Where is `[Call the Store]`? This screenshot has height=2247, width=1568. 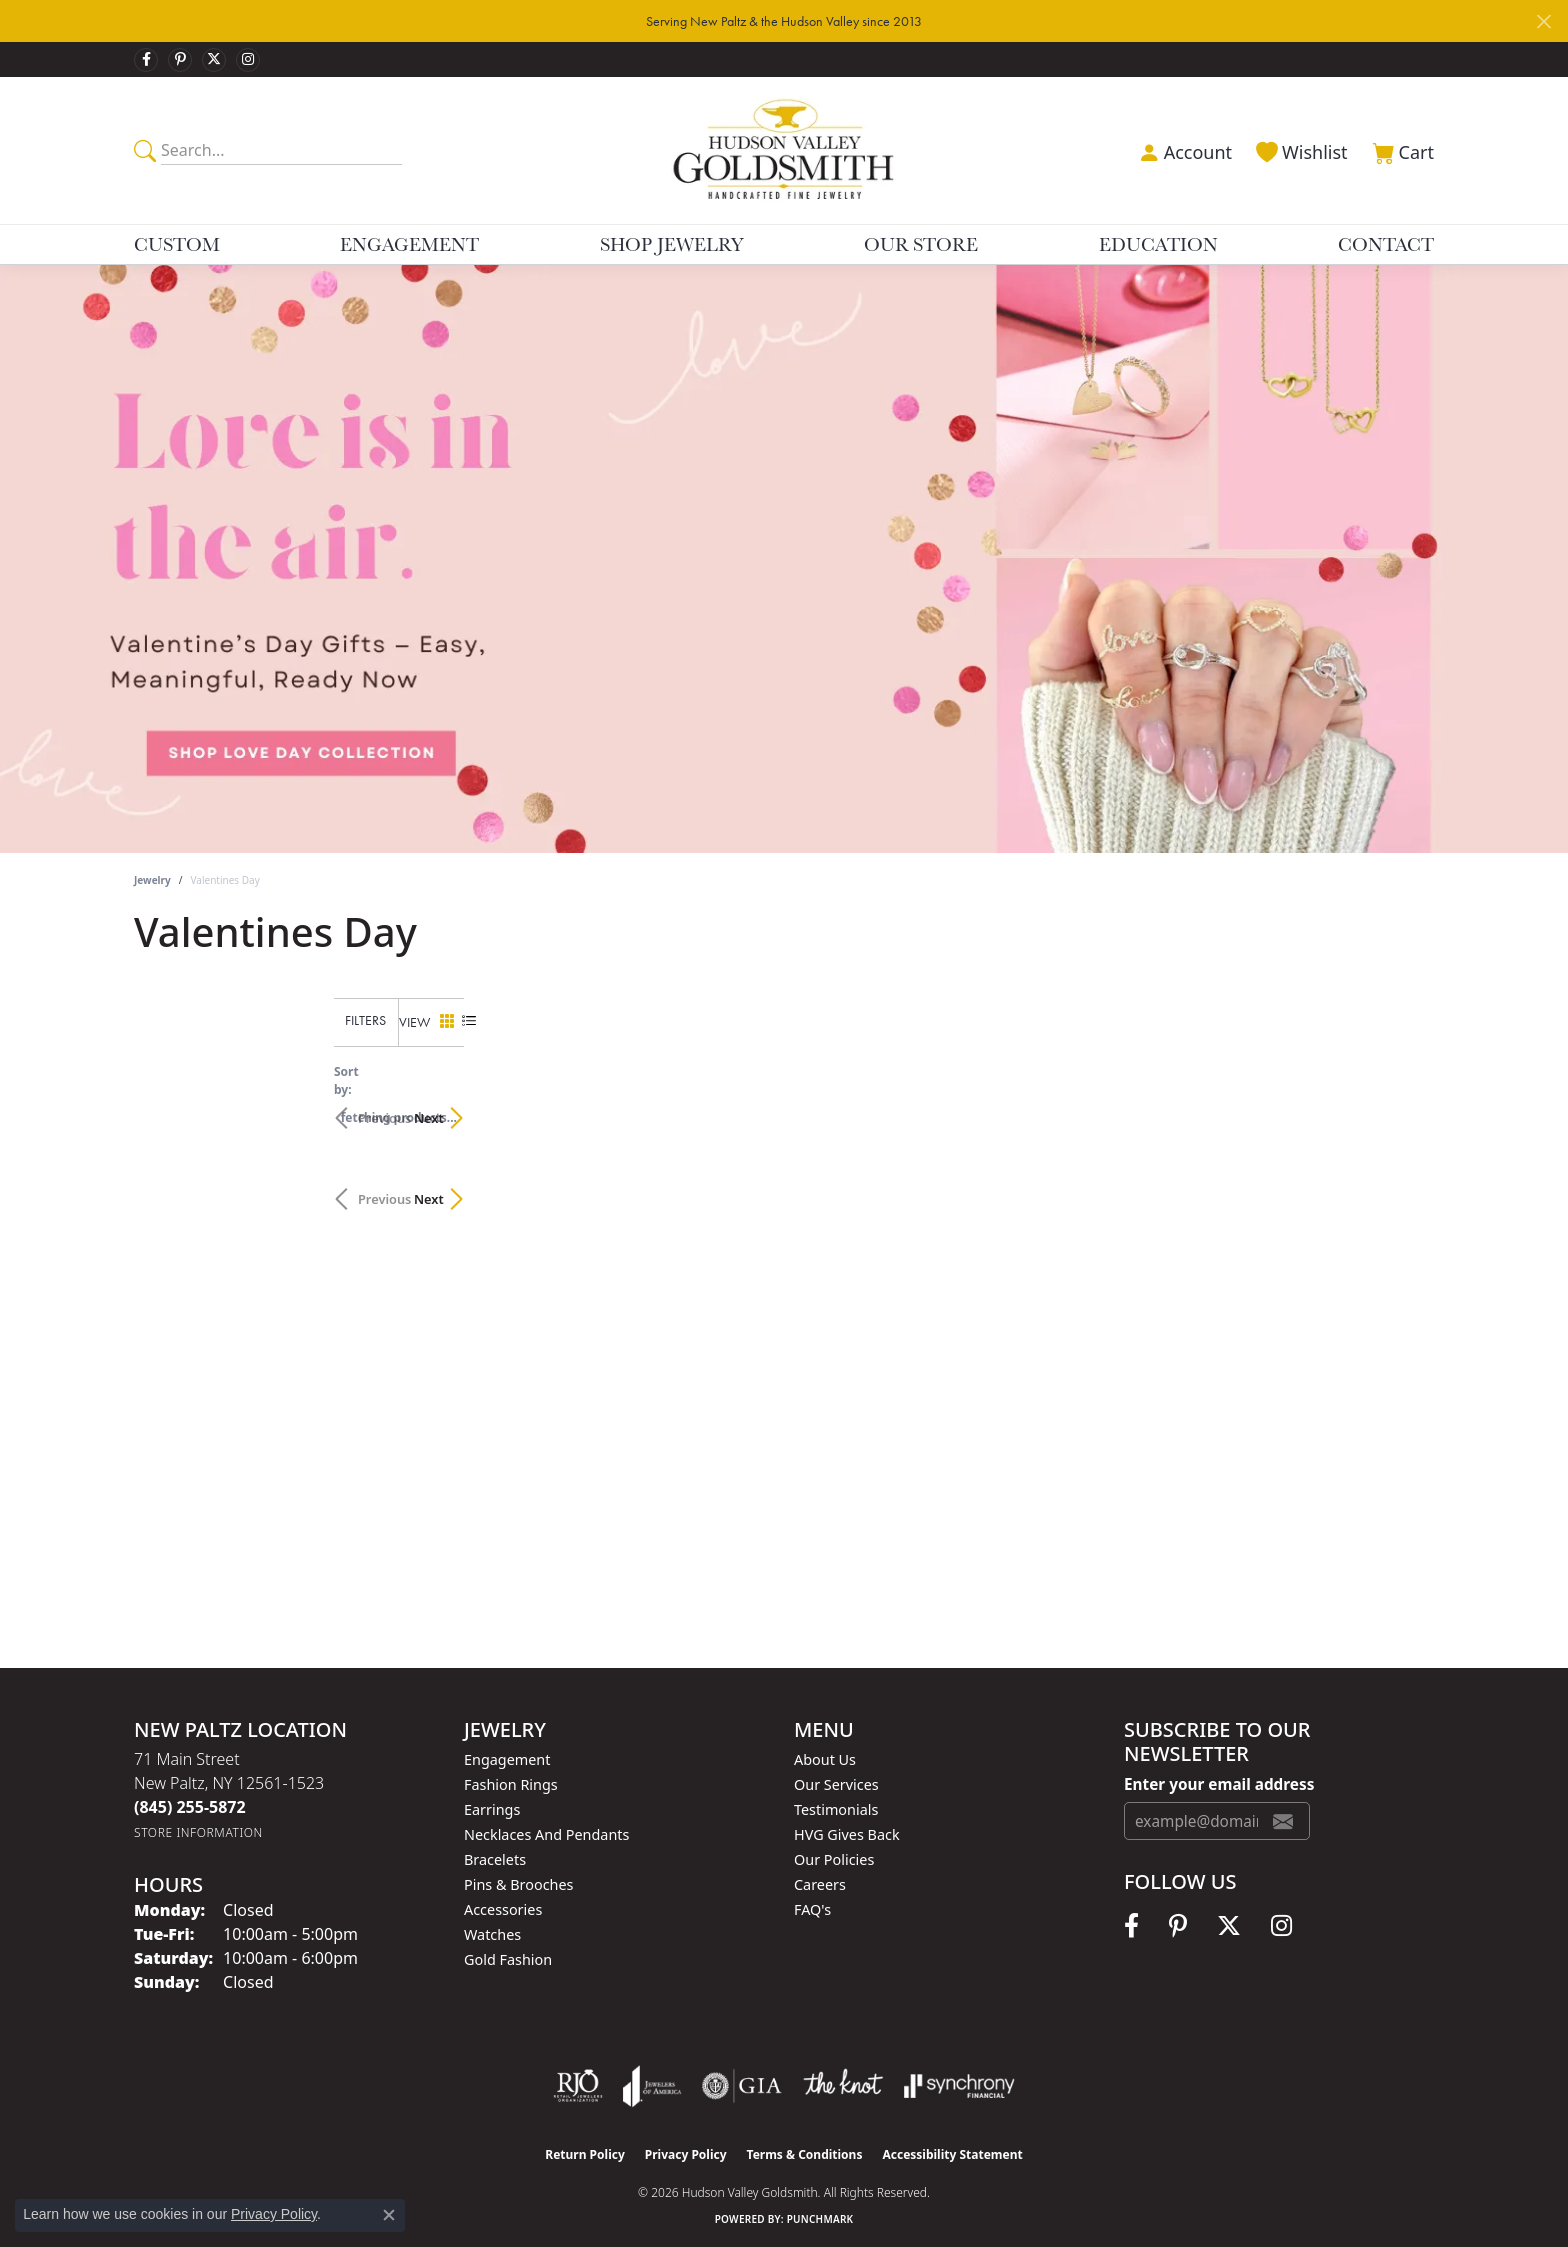
[Call the Store] is located at coordinates (190, 1807).